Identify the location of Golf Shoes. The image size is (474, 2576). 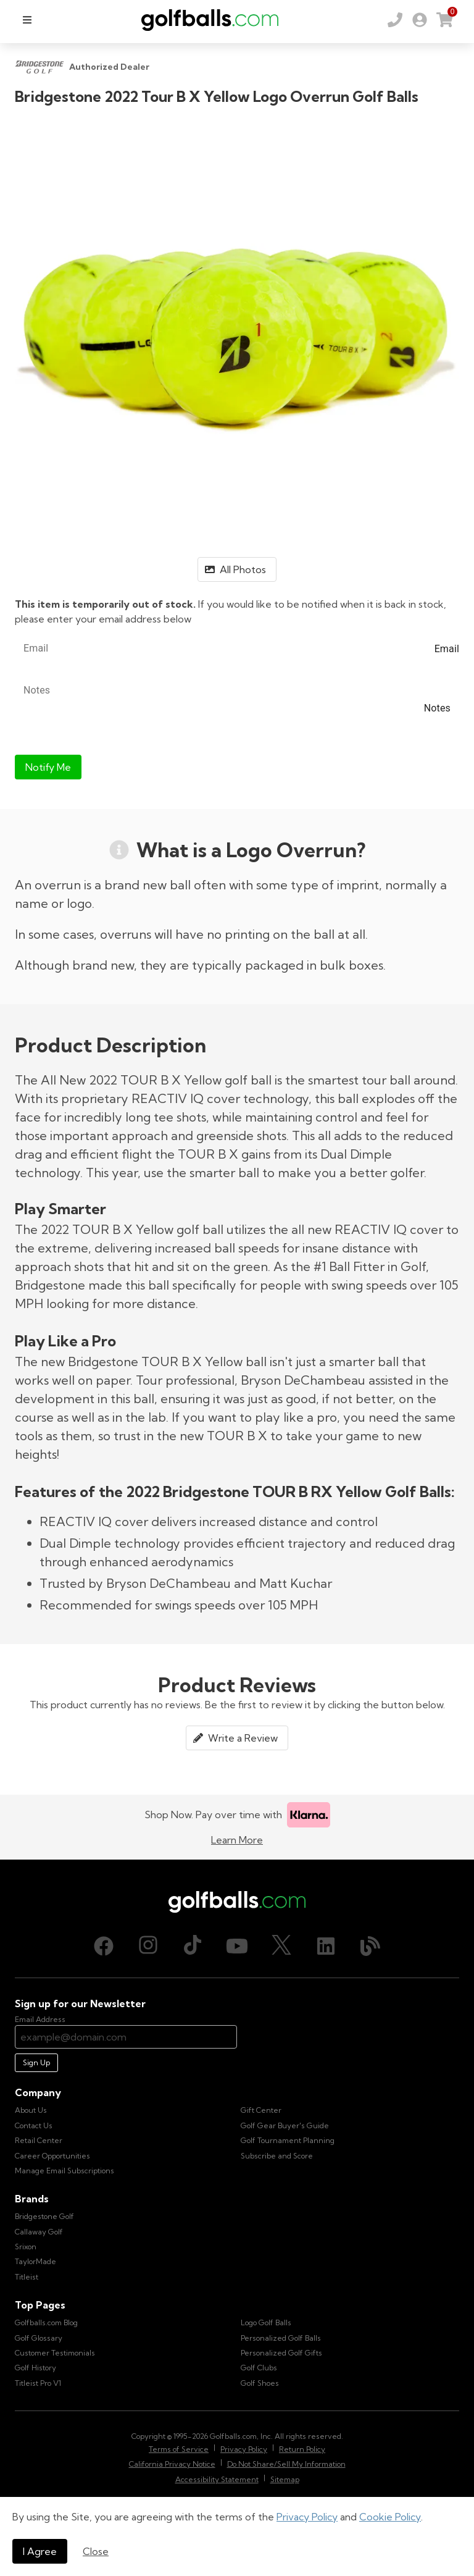
(260, 2383).